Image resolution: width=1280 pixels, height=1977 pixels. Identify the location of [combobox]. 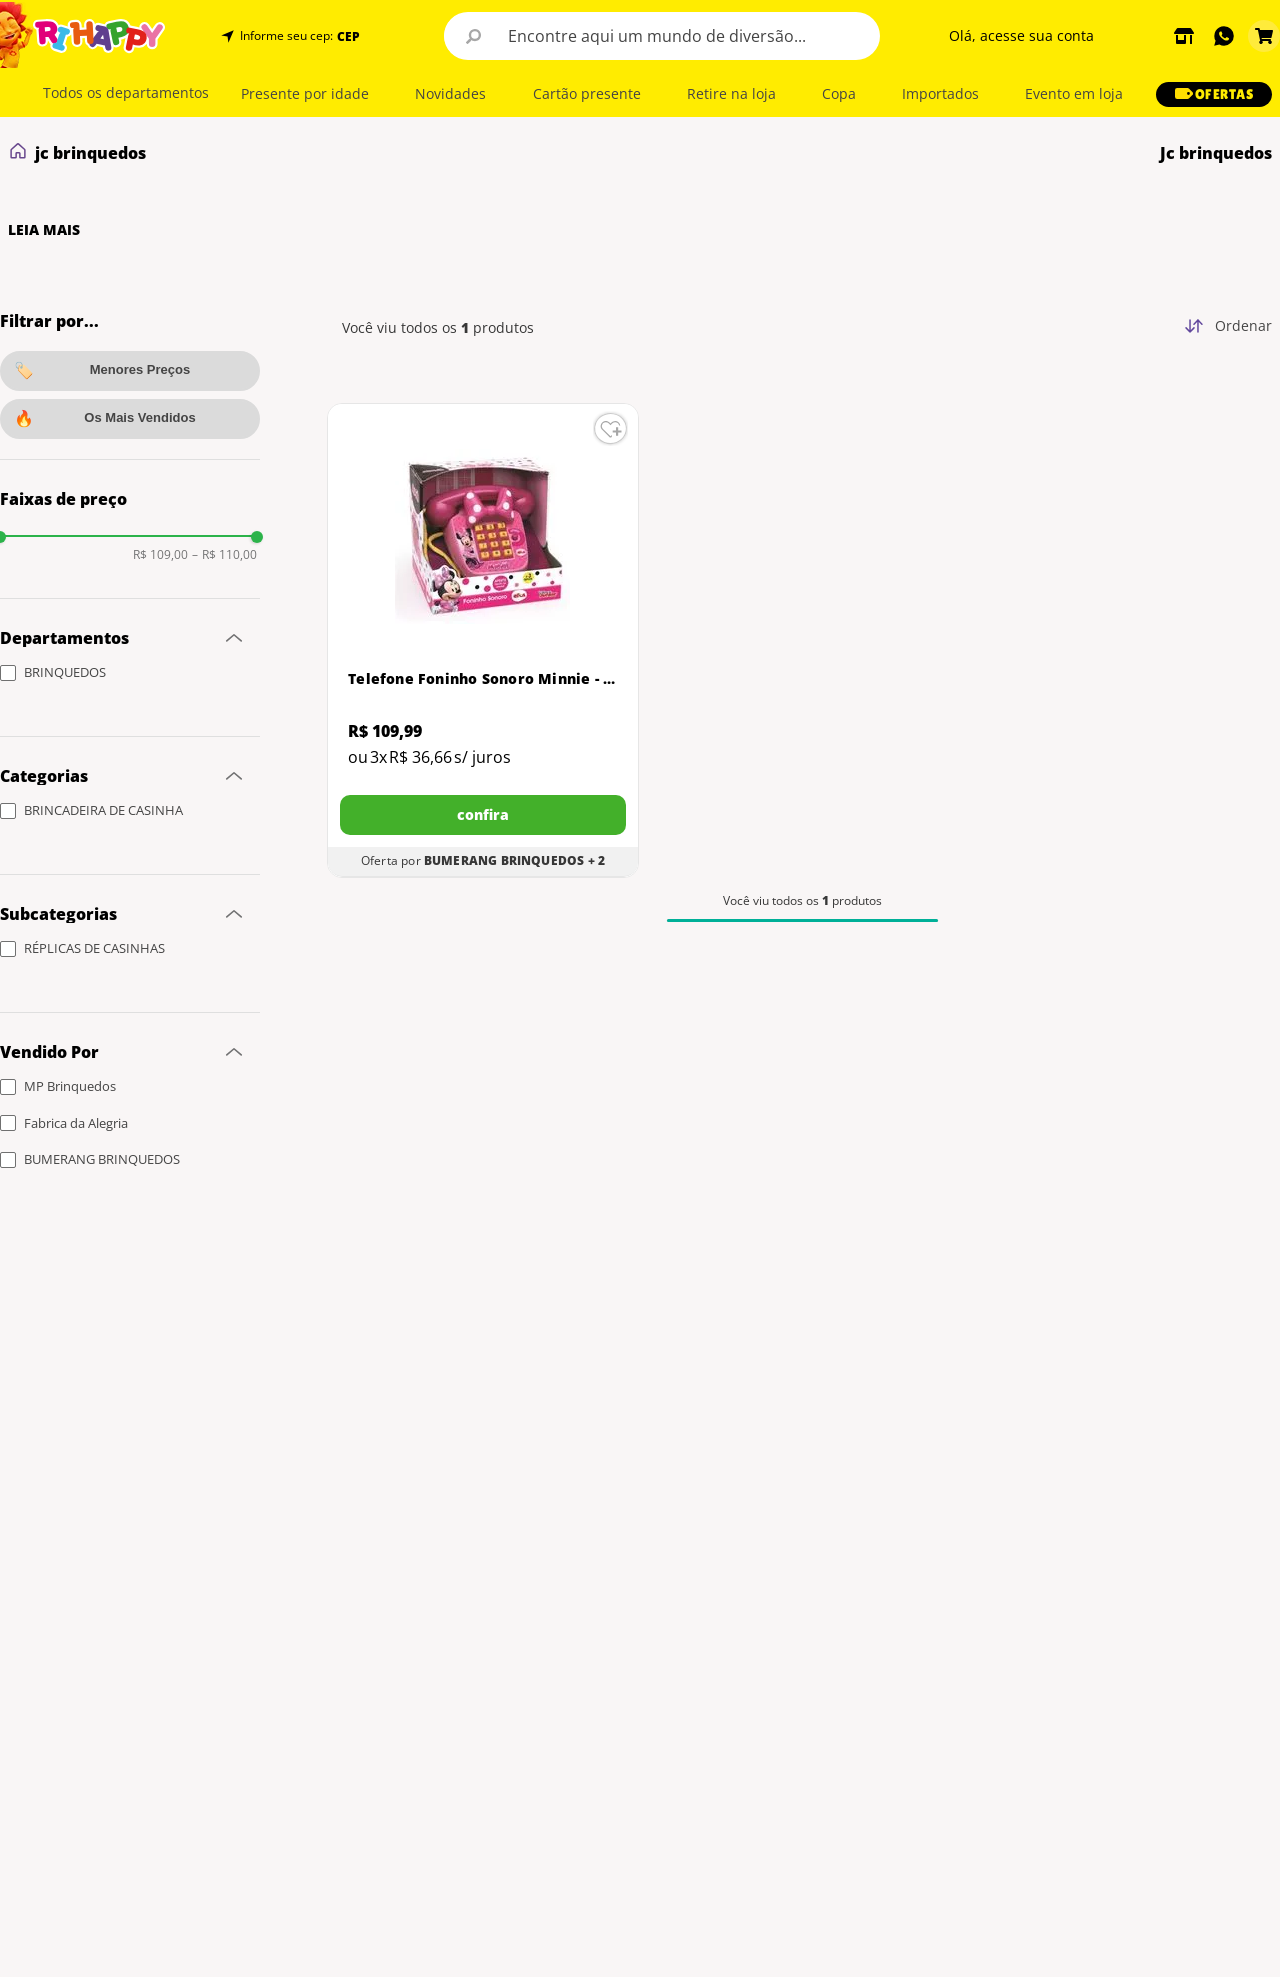
(662, 36).